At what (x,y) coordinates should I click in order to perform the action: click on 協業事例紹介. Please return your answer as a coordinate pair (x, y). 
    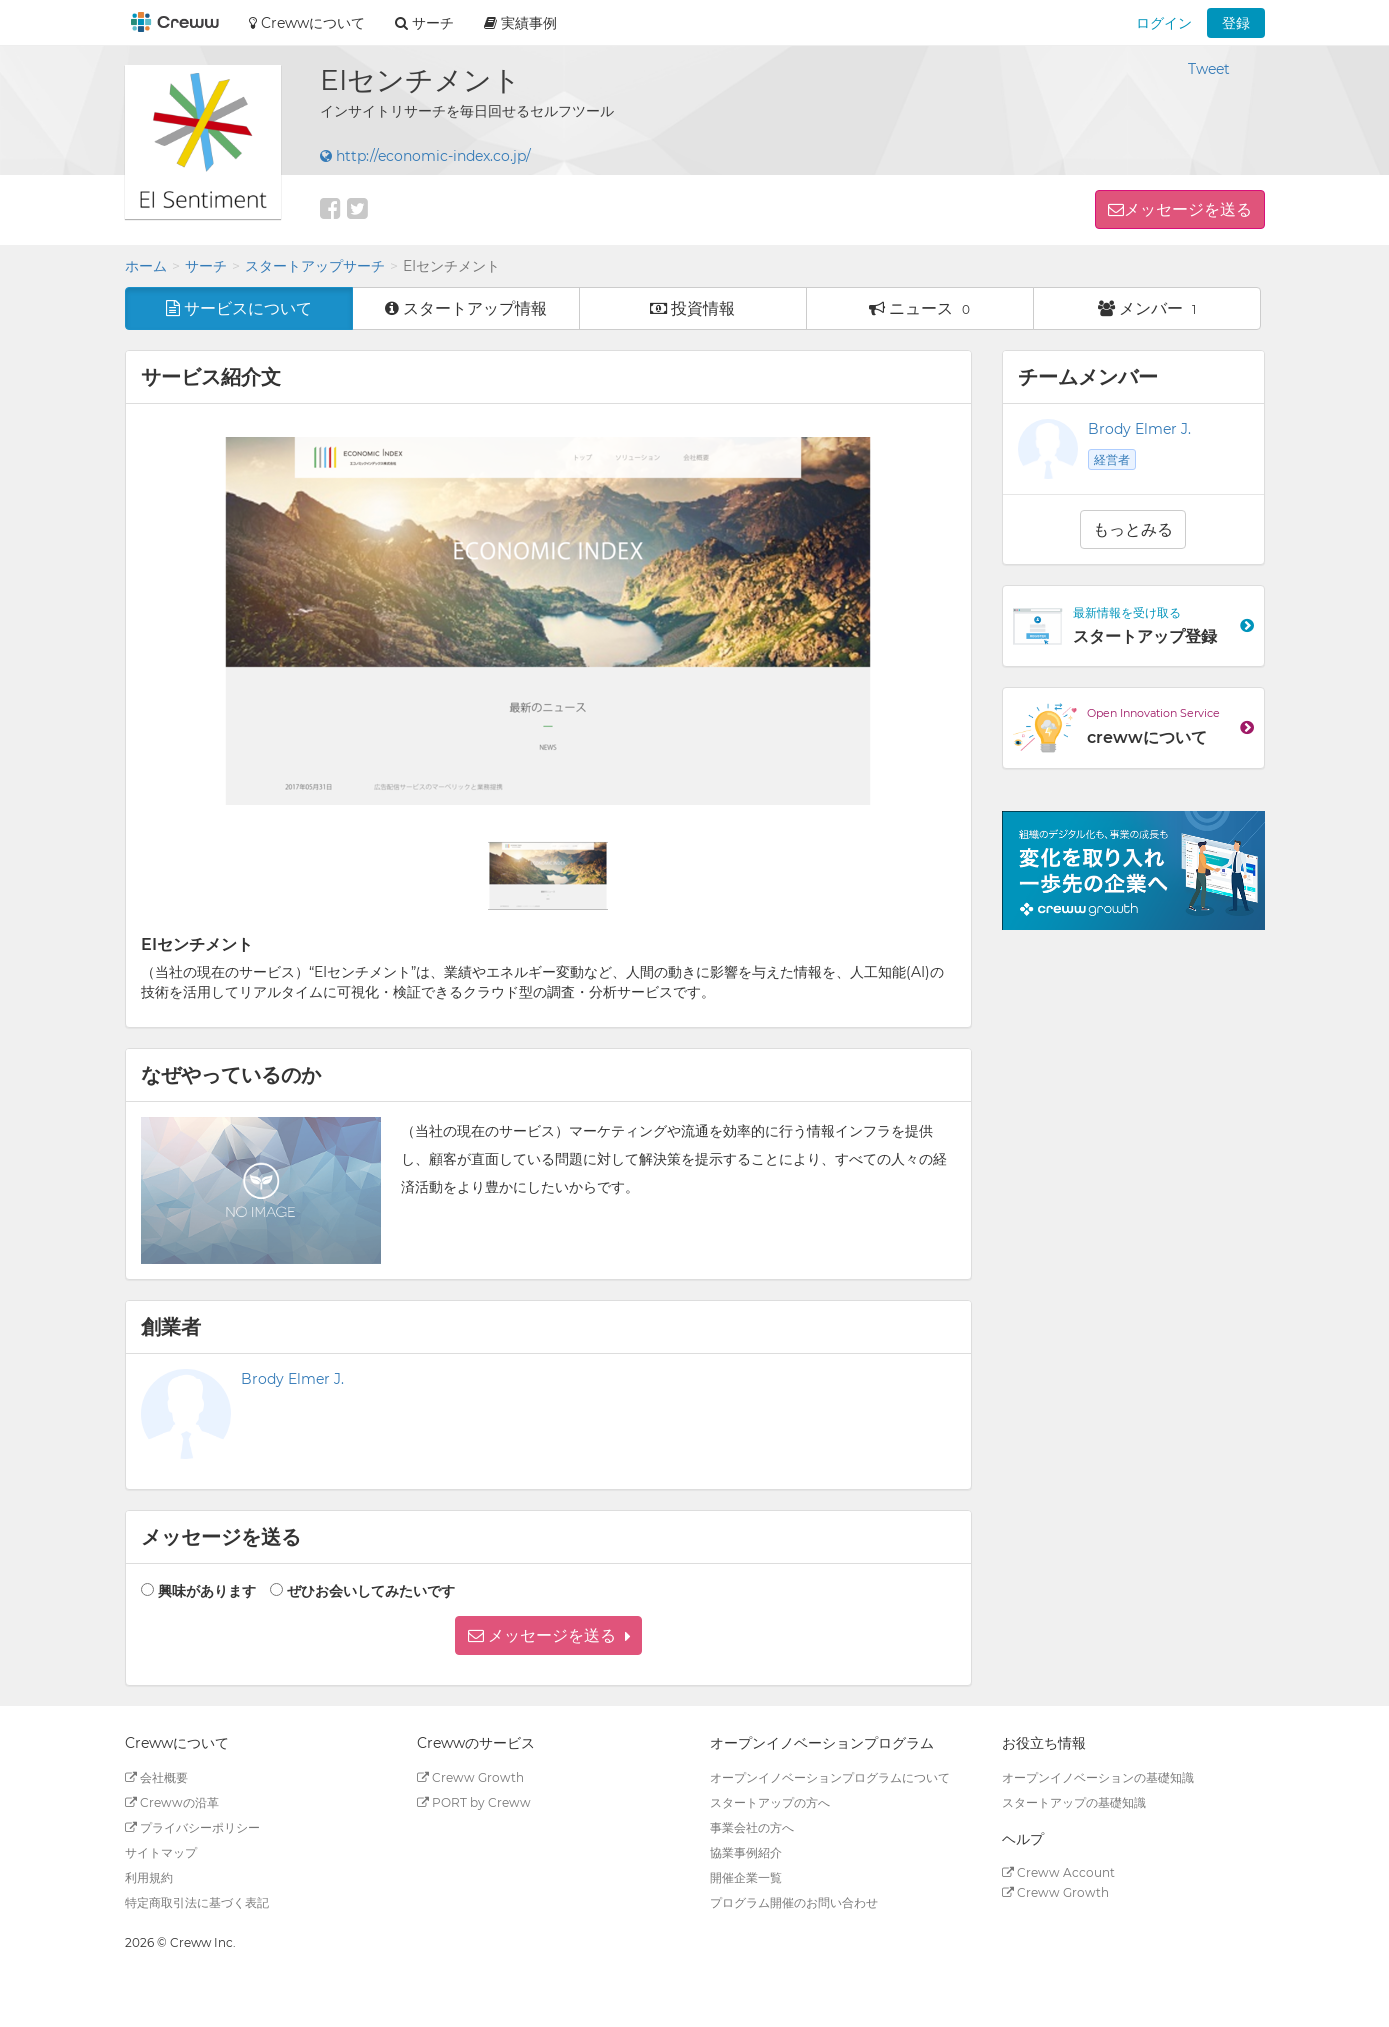
    Looking at the image, I should click on (746, 1852).